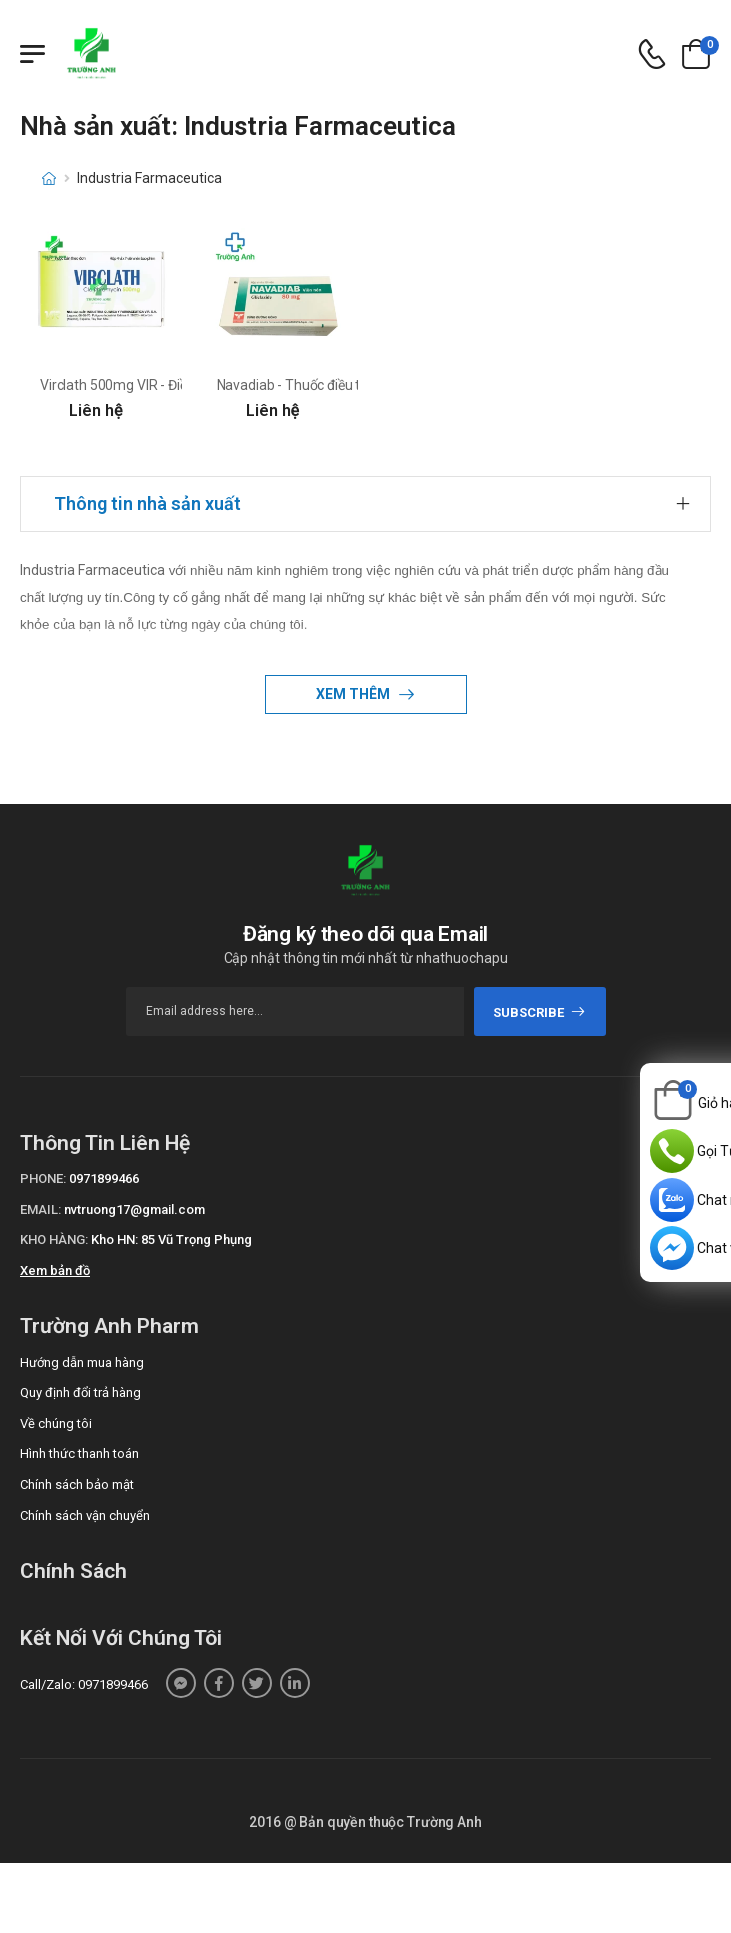  I want to click on Hình thức thanh toán, so click(79, 1453).